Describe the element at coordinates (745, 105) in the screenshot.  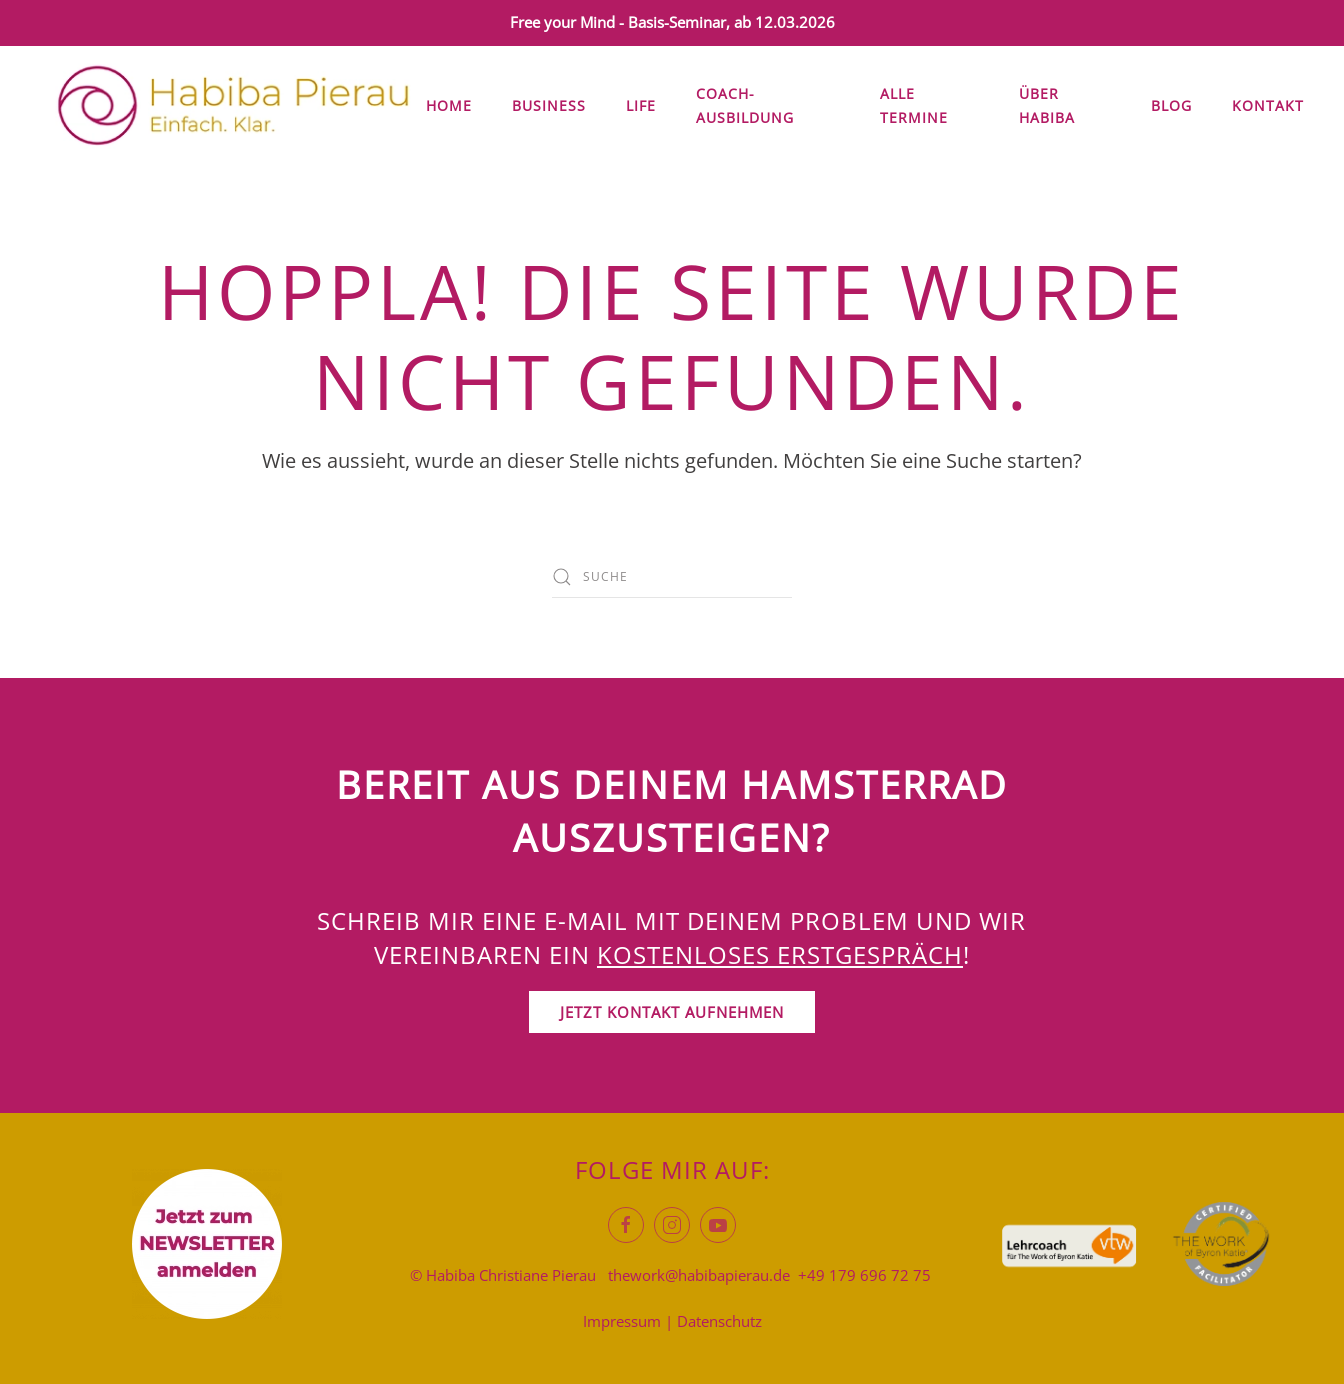
I see `Coach-Ausbildung` at that location.